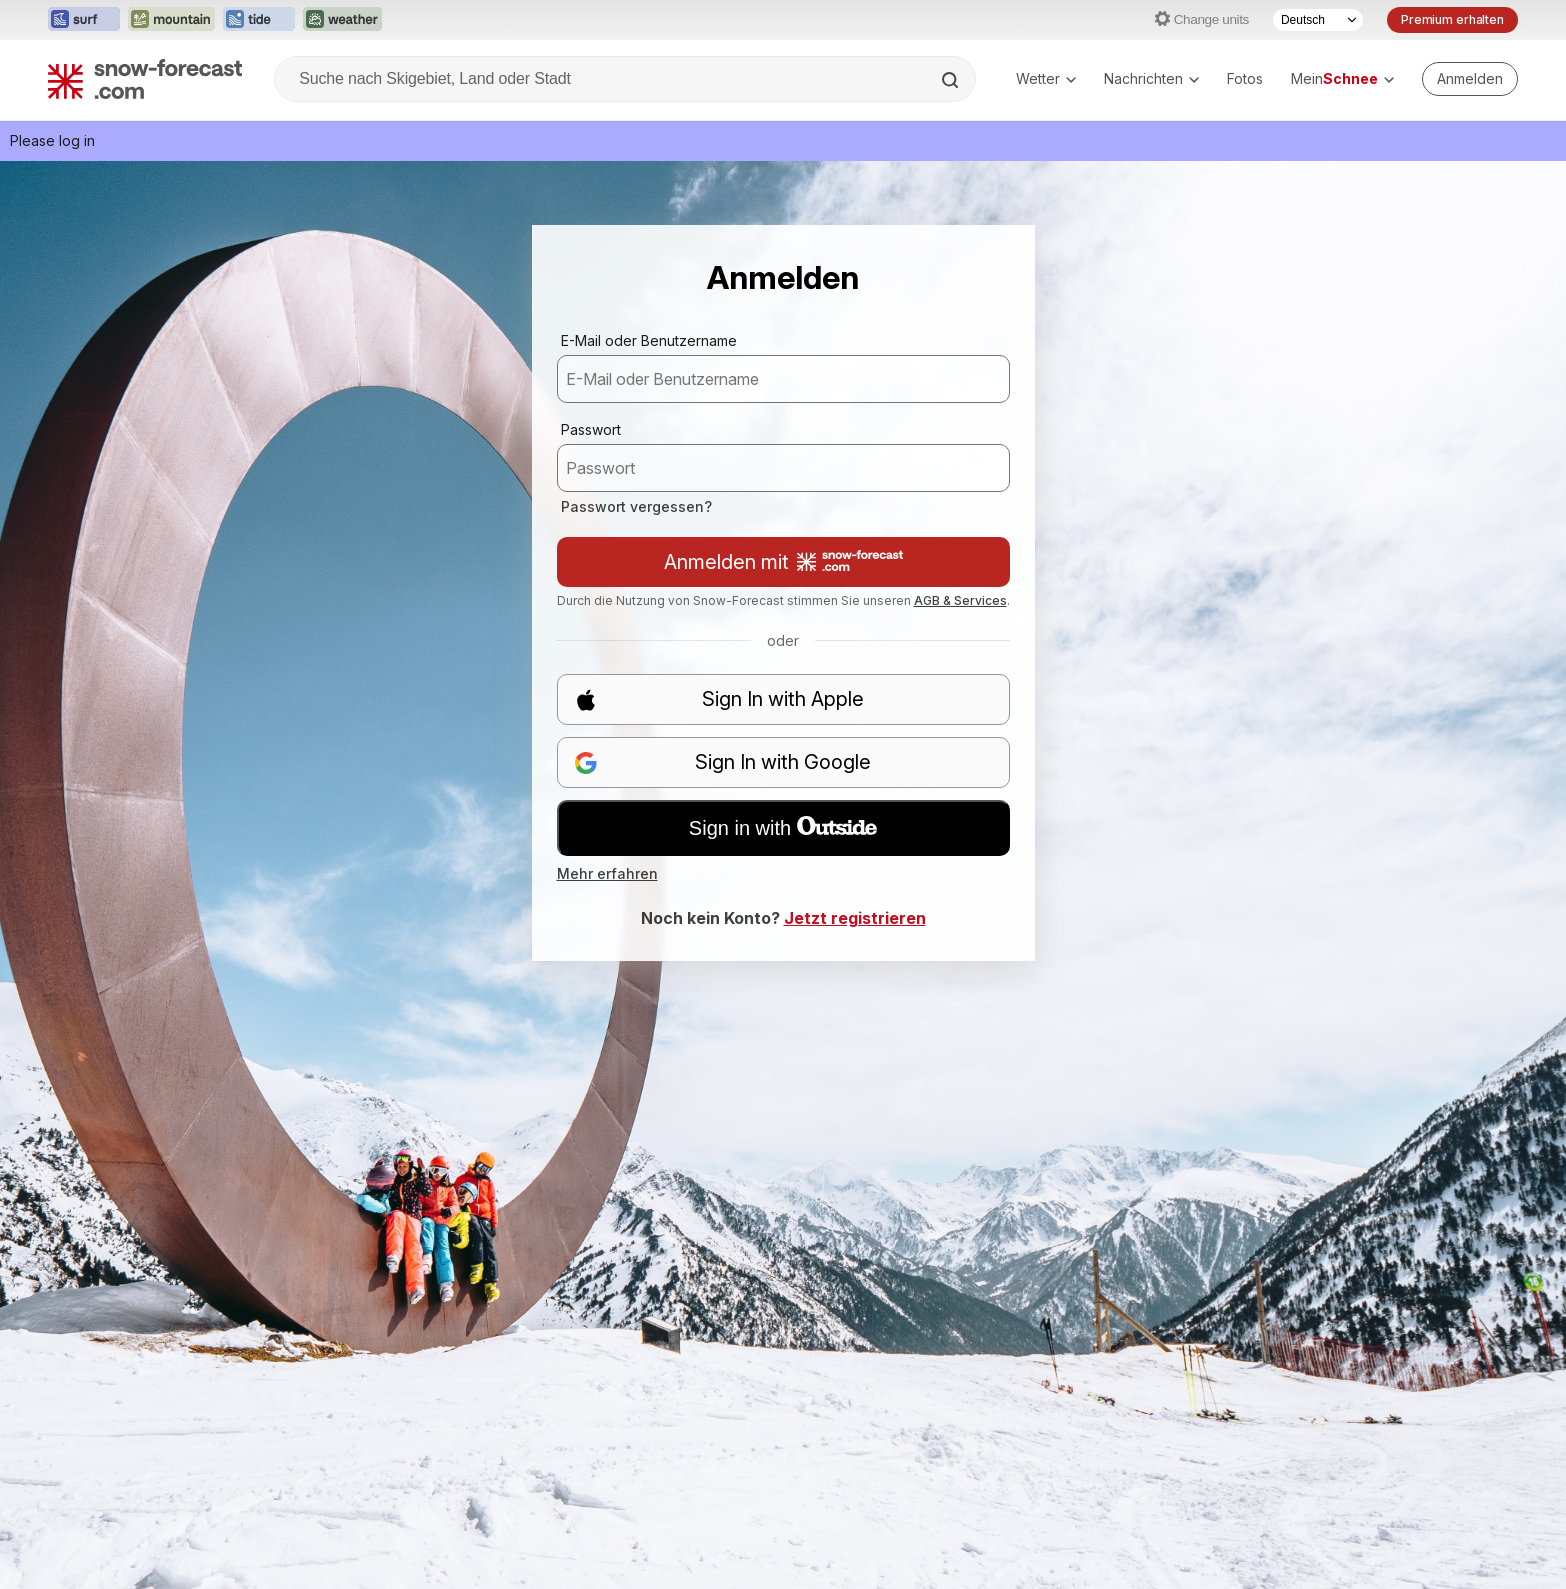 The height and width of the screenshot is (1589, 1566). I want to click on Nachrichten, so click(1151, 78).